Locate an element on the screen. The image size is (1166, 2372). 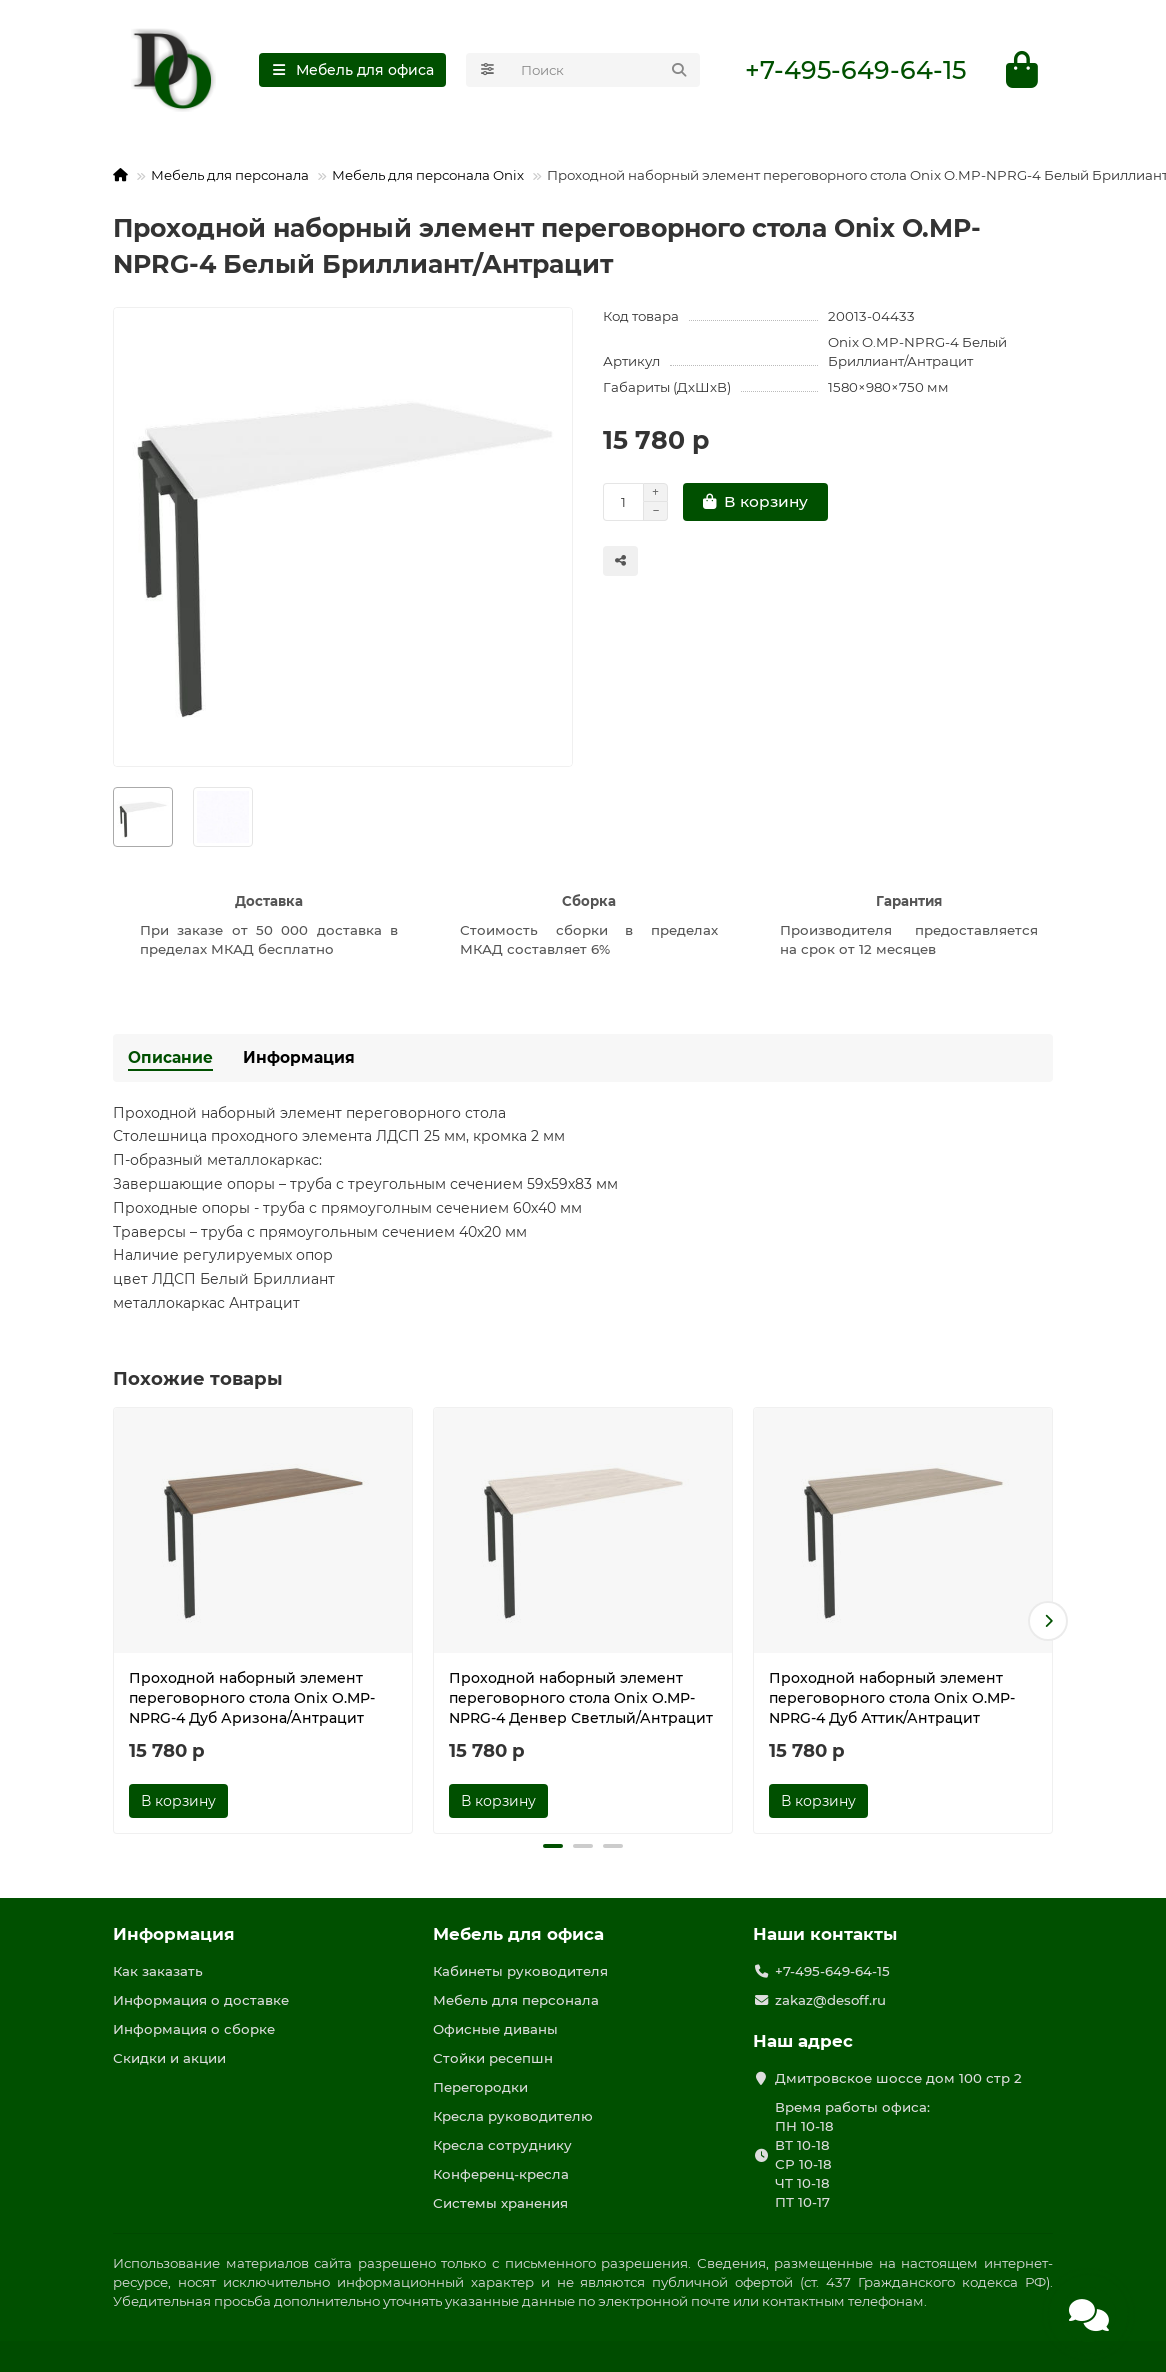
+7-495-649-64-15 is located at coordinates (855, 71).